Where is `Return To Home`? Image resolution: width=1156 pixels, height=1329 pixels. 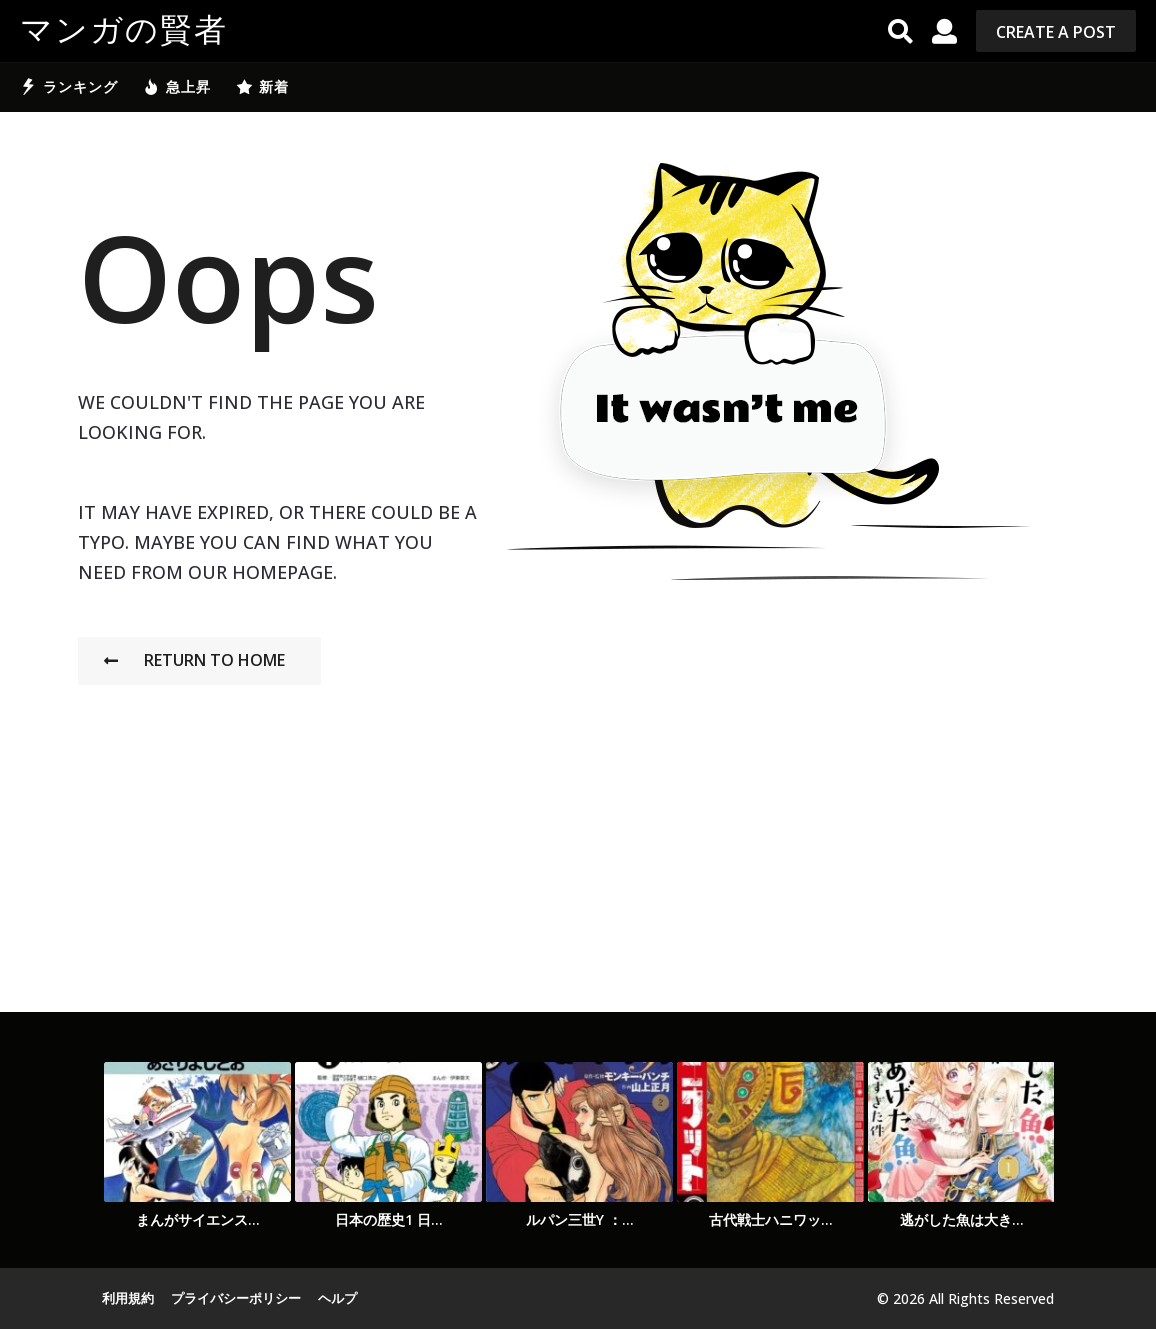
Return To Home is located at coordinates (194, 660).